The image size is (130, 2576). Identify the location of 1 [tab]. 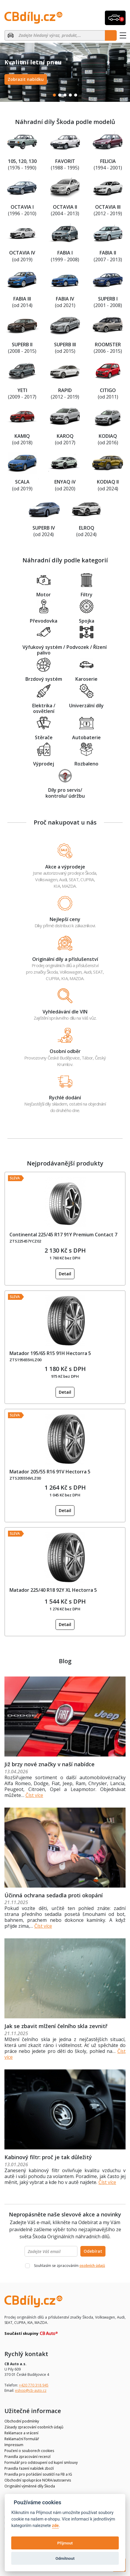
(54, 95).